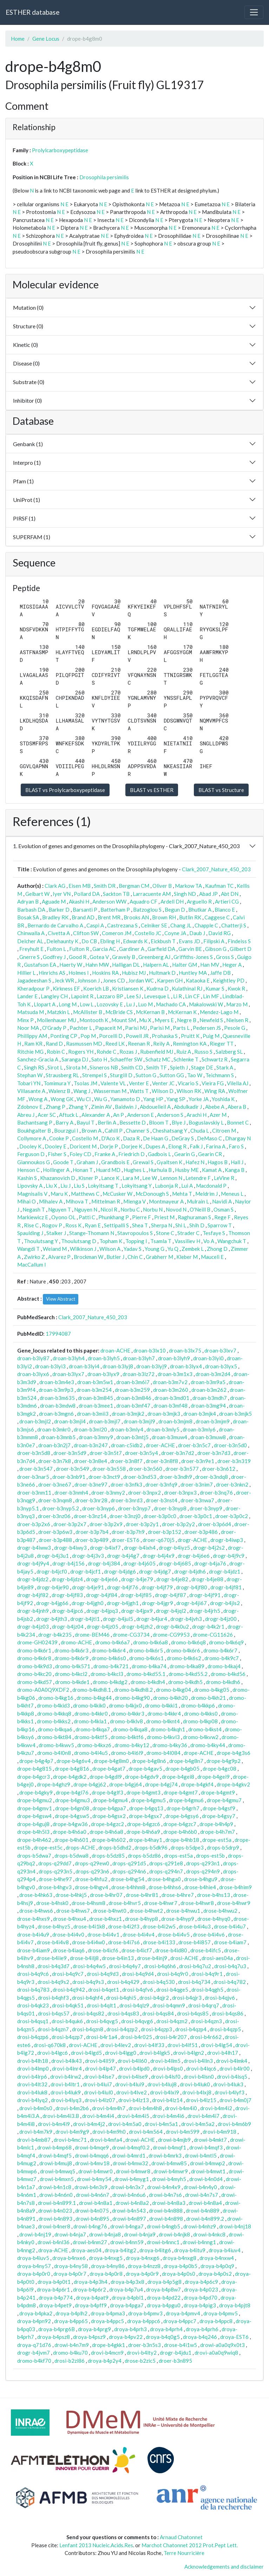  Describe the element at coordinates (161, 1043) in the screenshot. I see `Reily A` at that location.